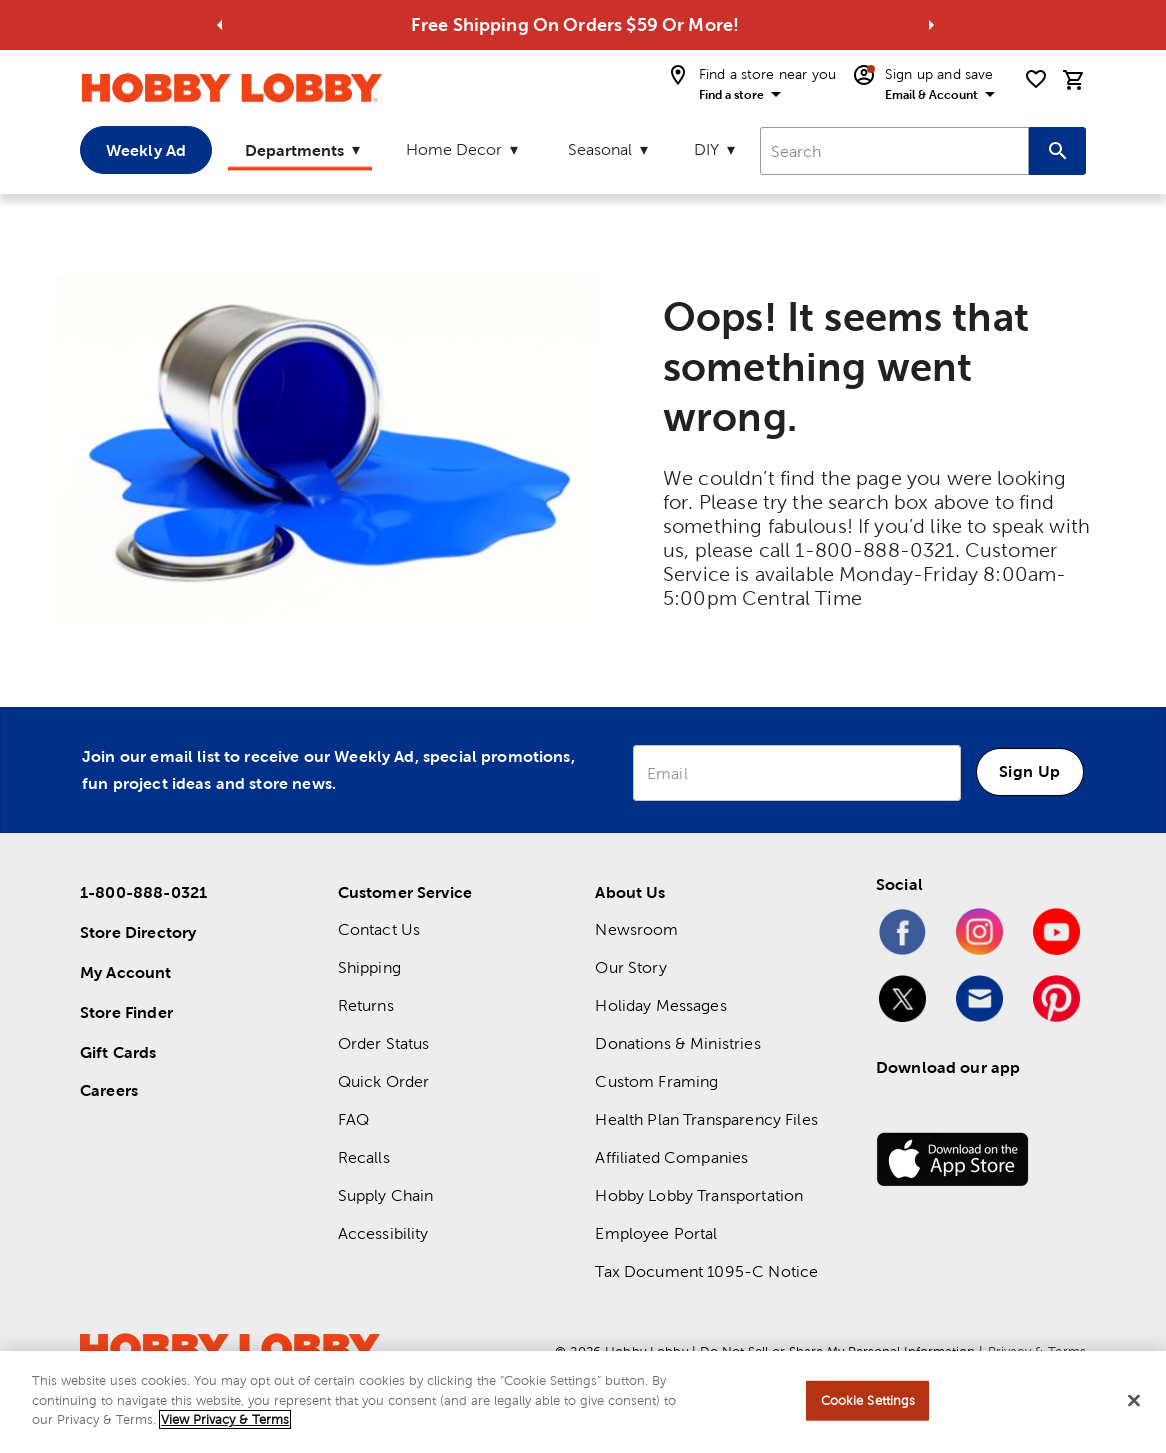 The image size is (1166, 1453). Describe the element at coordinates (656, 1081) in the screenshot. I see `Custom Framing` at that location.